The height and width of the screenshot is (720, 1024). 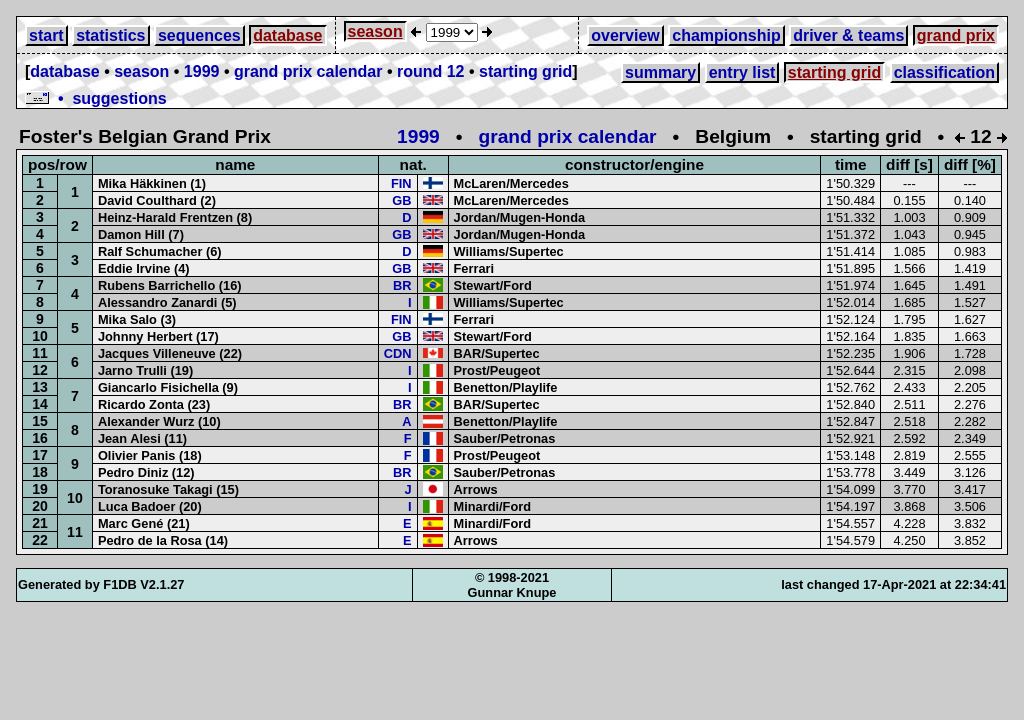 What do you see at coordinates (431, 71) in the screenshot?
I see `round 12` at bounding box center [431, 71].